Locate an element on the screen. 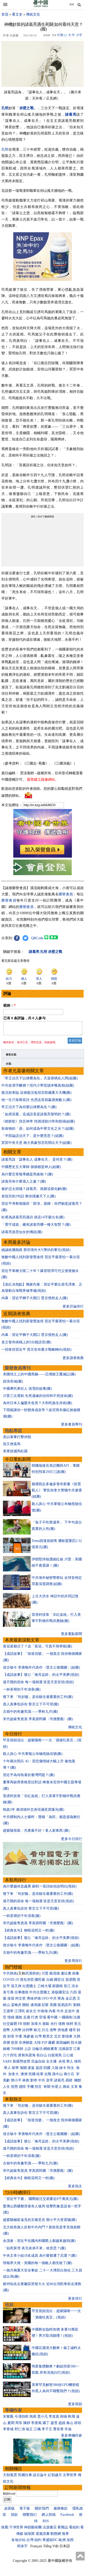 The height and width of the screenshot is (2576, 85). 情婦 is located at coordinates (10, 2020).